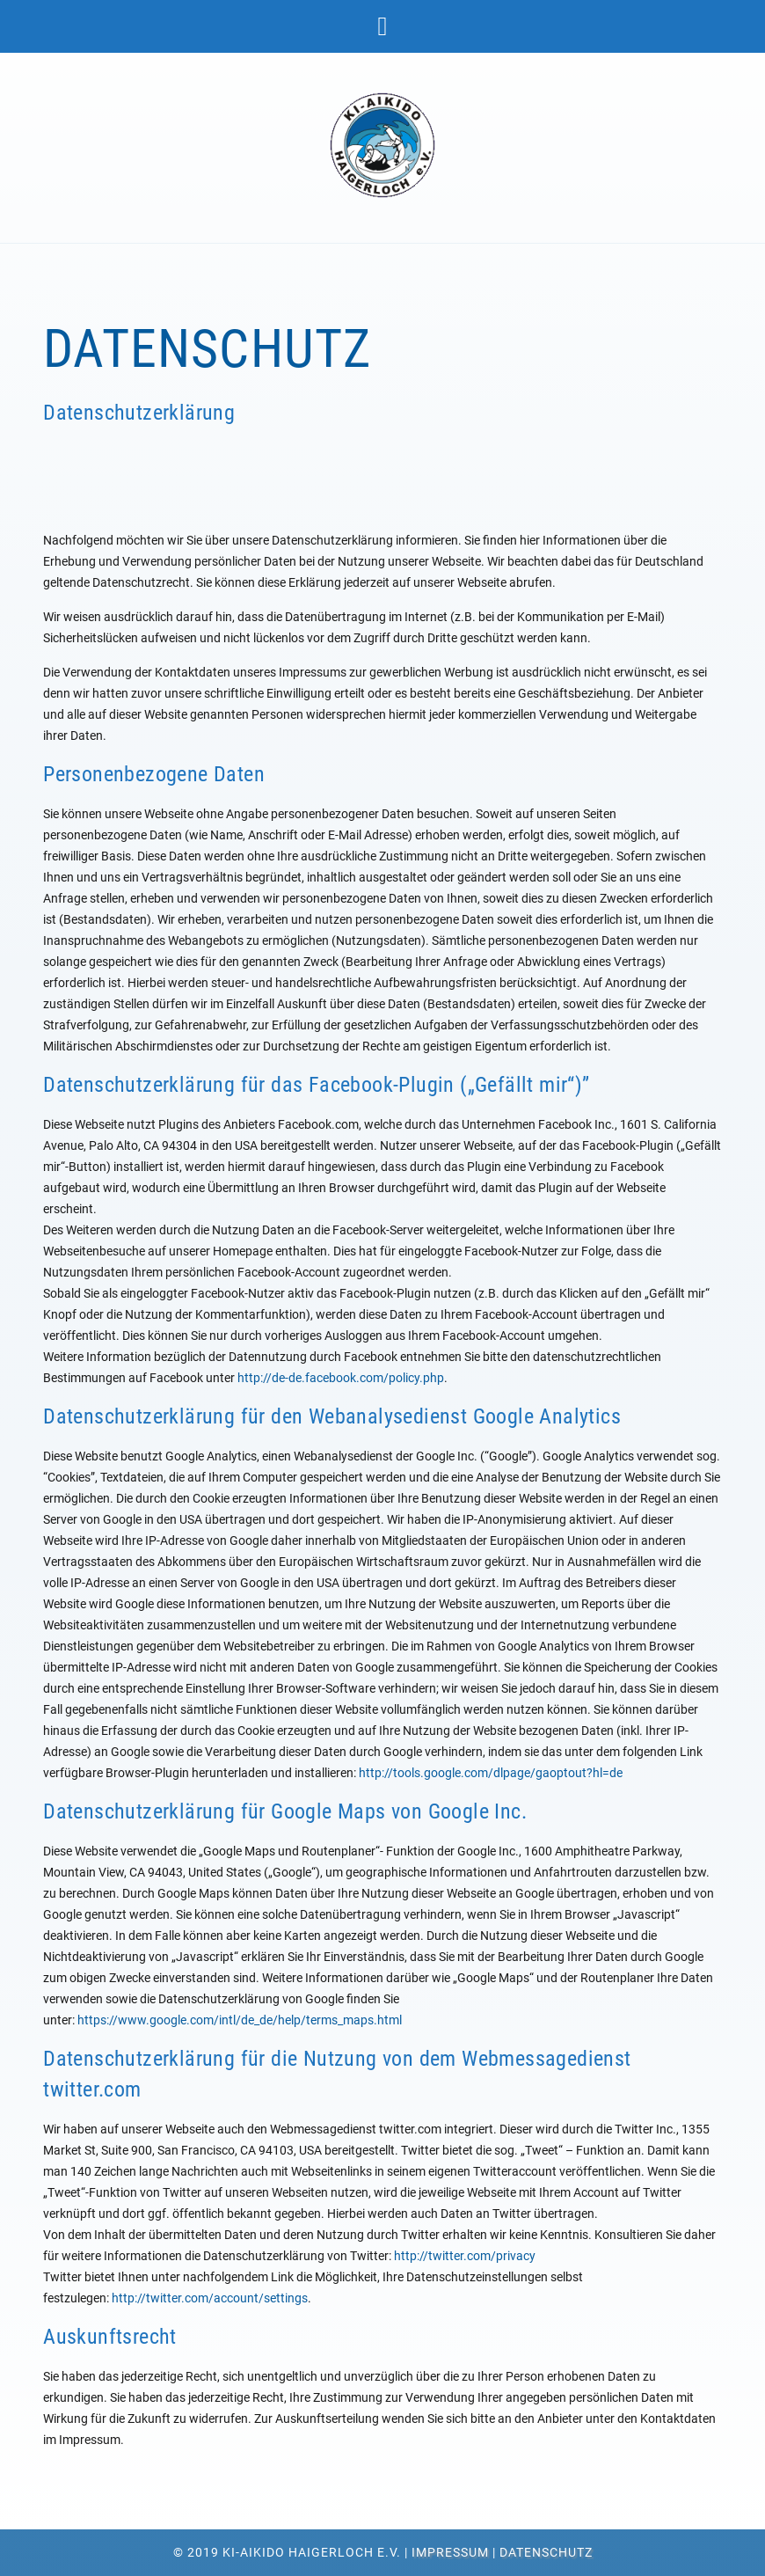 The height and width of the screenshot is (2576, 765). What do you see at coordinates (491, 1773) in the screenshot?
I see `http://tools.google.com/dlpage/gaoptout?hl=de` at bounding box center [491, 1773].